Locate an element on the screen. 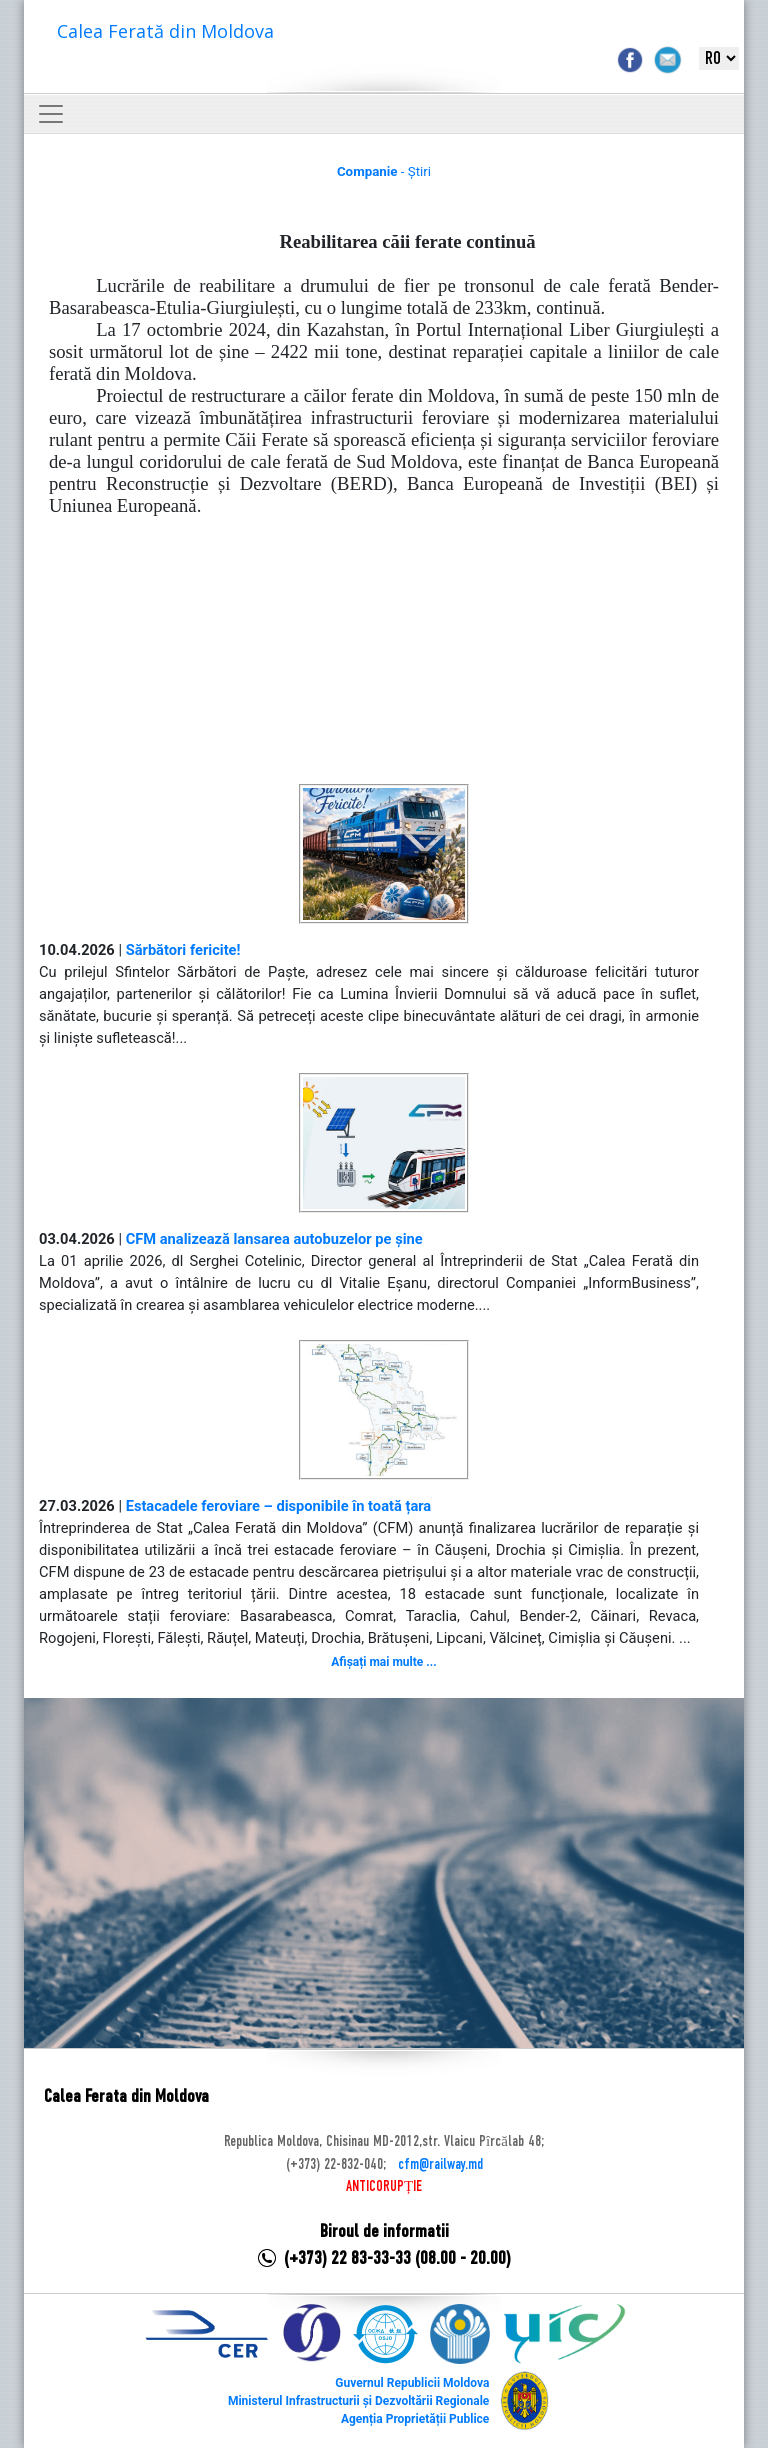 Image resolution: width=768 pixels, height=2448 pixels. [Toggle navigation] is located at coordinates (51, 114).